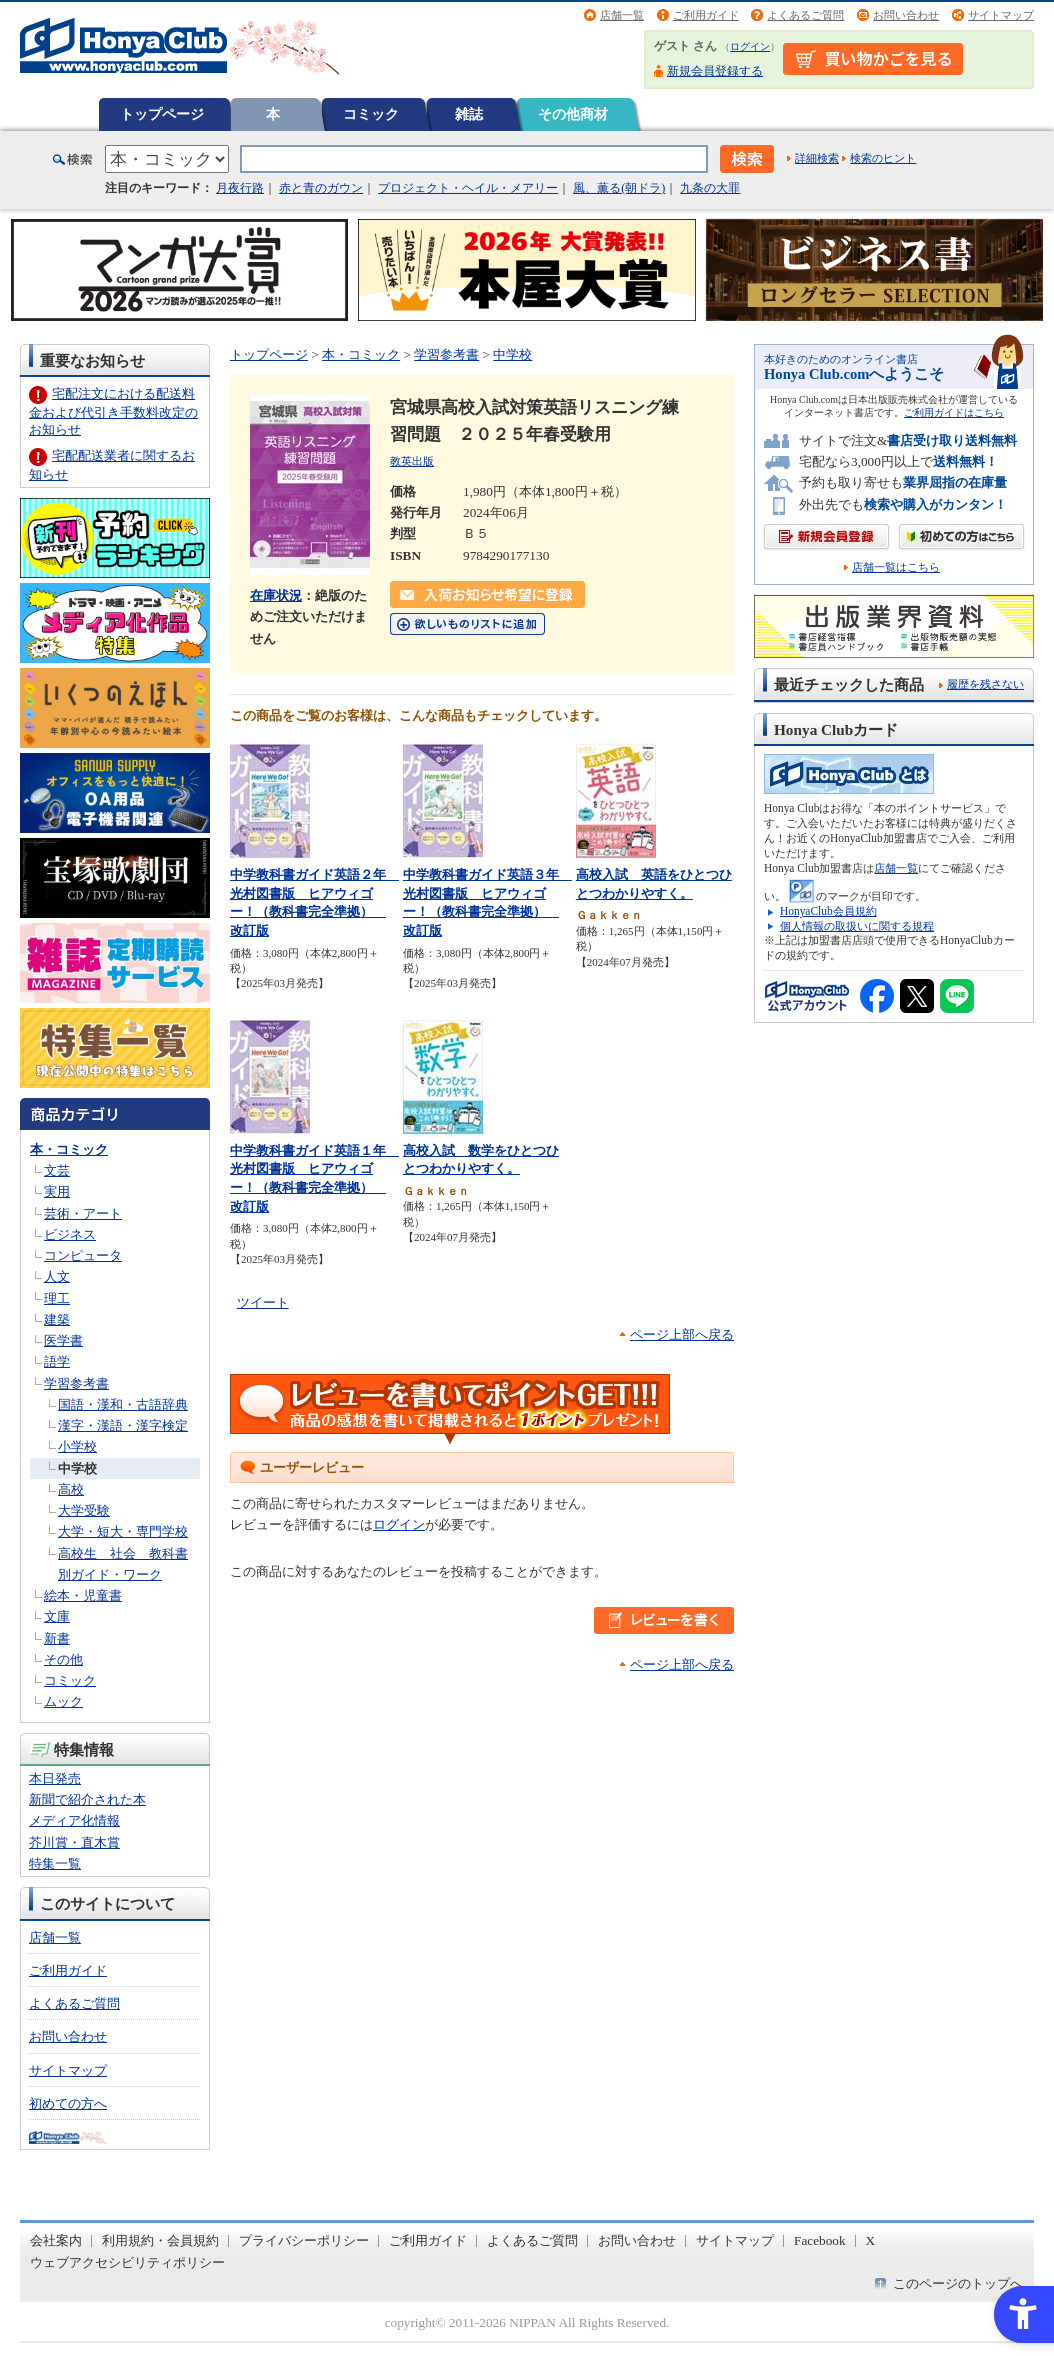 This screenshot has height=2356, width=1054. Describe the element at coordinates (123, 1425) in the screenshot. I see `漢字・漢語・漢字検定` at that location.